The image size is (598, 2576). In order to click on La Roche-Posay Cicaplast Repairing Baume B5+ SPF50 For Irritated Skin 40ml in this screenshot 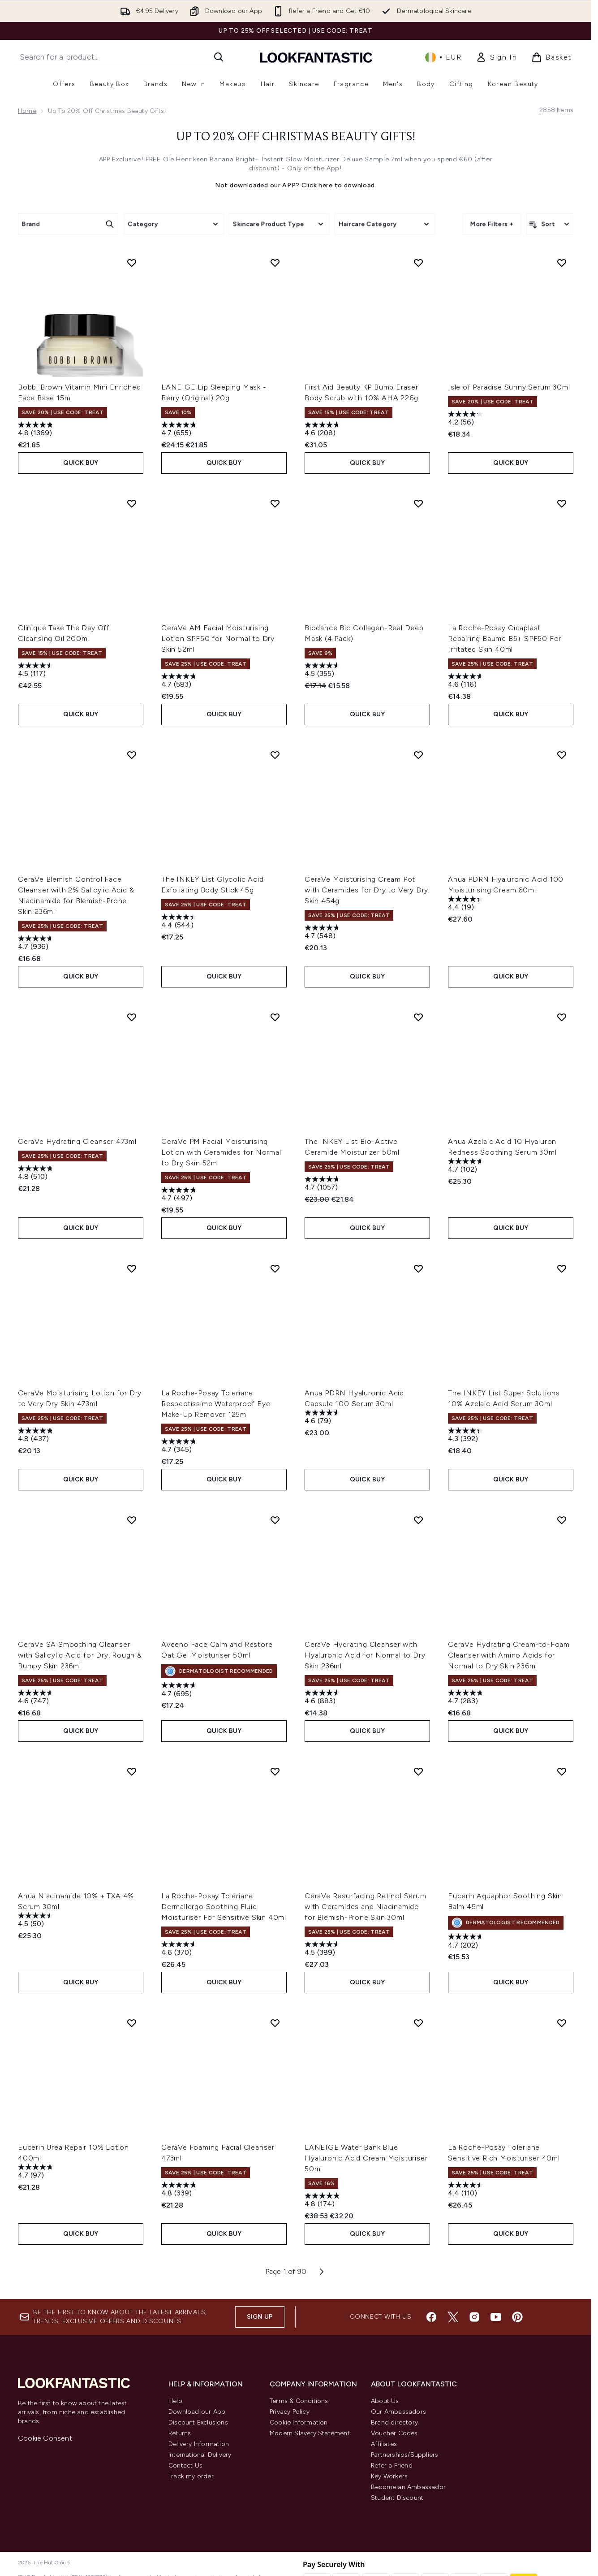, I will do `click(504, 638)`.